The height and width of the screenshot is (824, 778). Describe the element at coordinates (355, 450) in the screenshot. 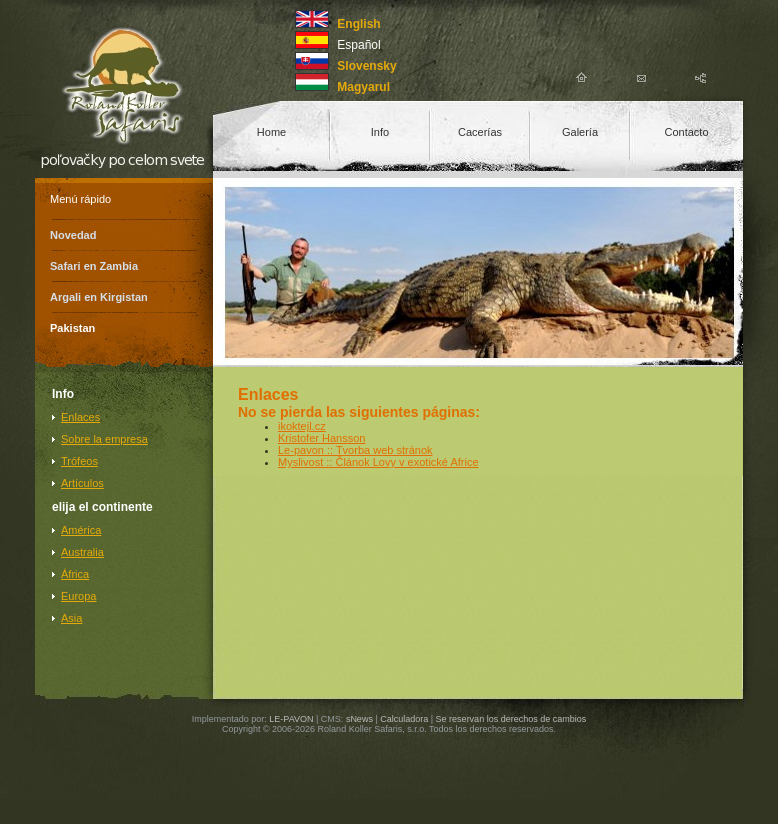

I see `Le-pavon :: Tvorba web stránok` at that location.